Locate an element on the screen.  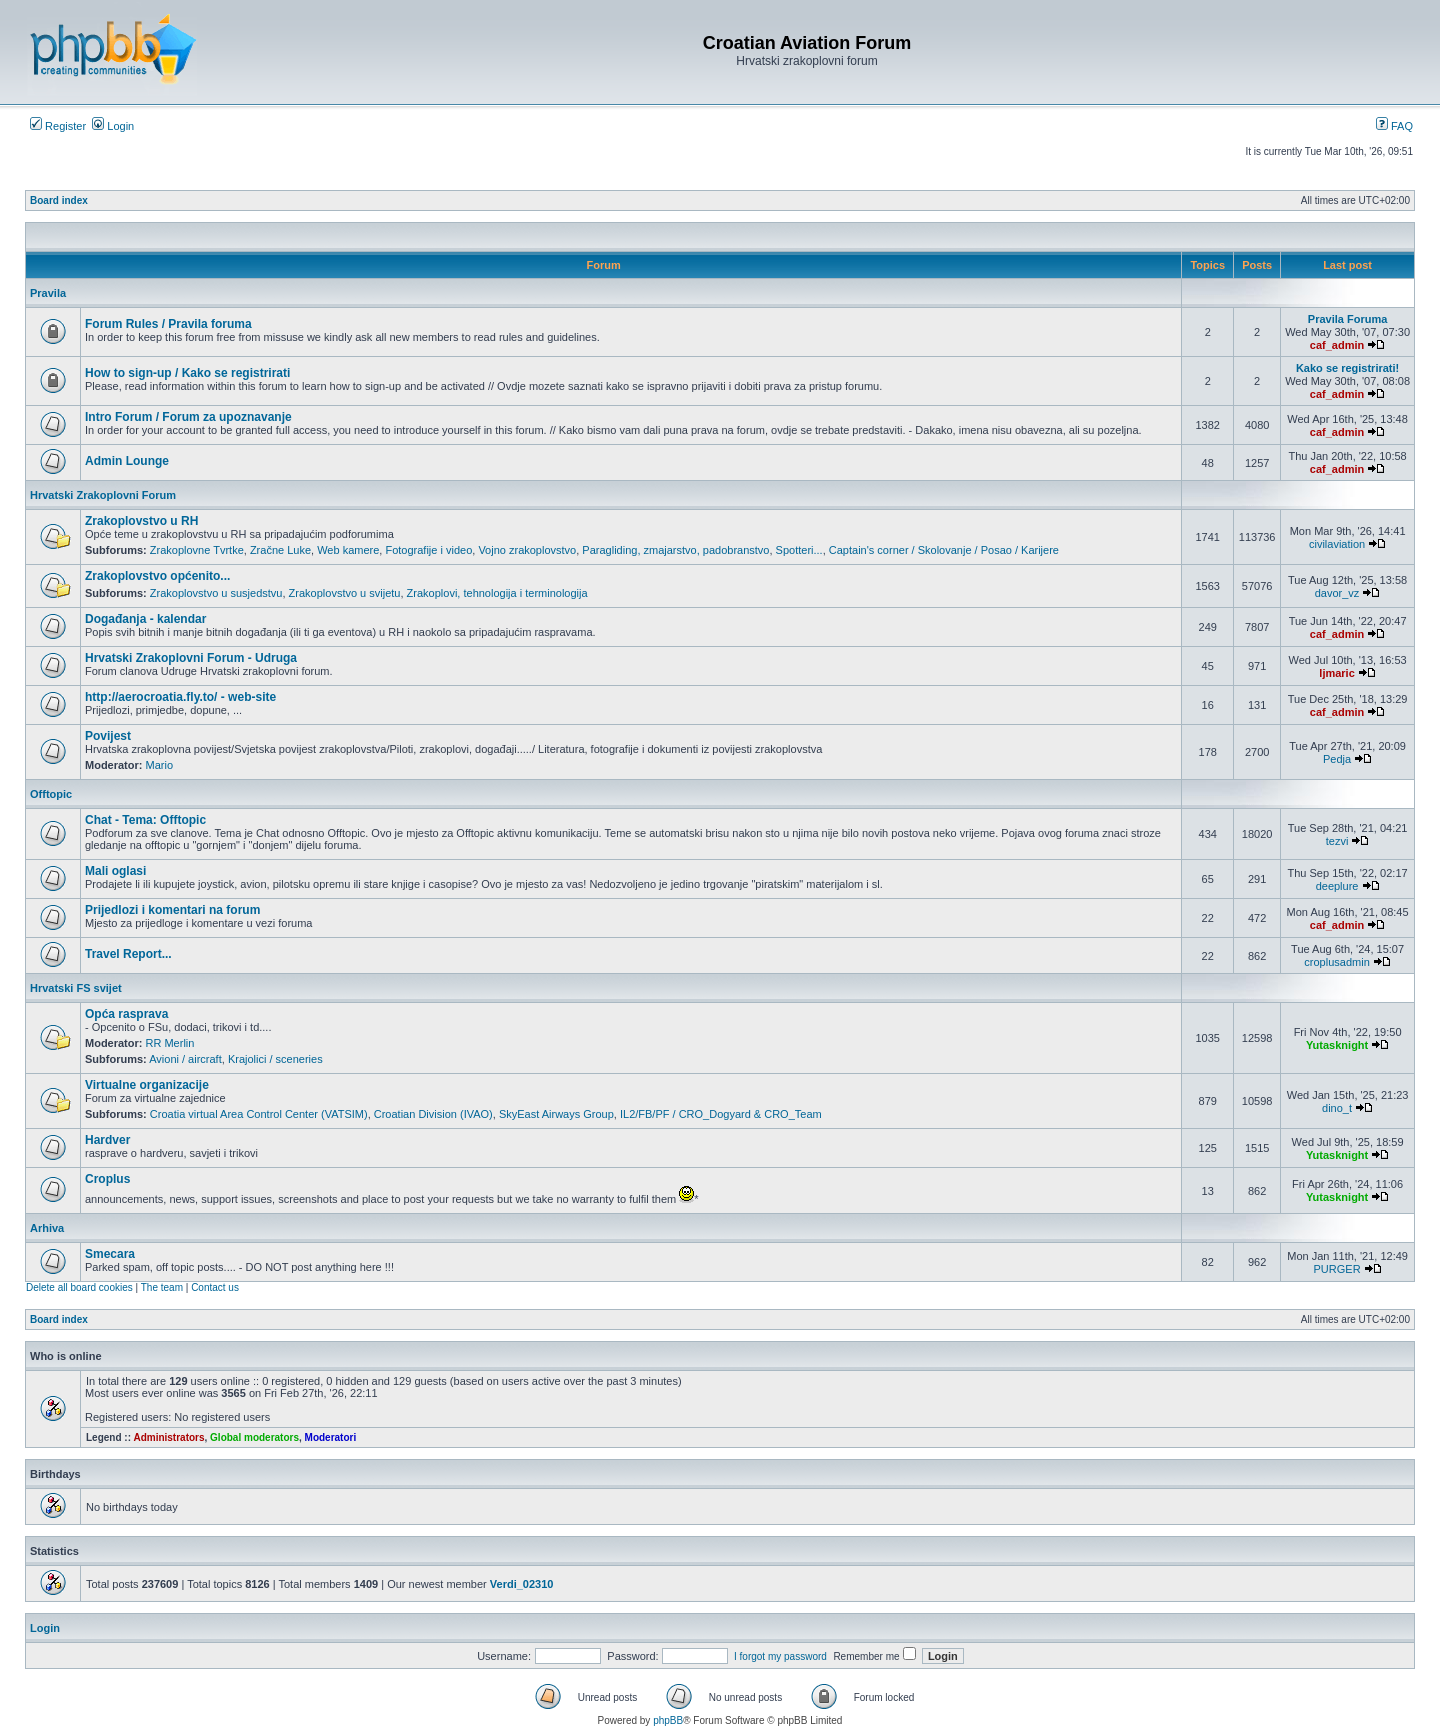
Travel Report... is located at coordinates (128, 954).